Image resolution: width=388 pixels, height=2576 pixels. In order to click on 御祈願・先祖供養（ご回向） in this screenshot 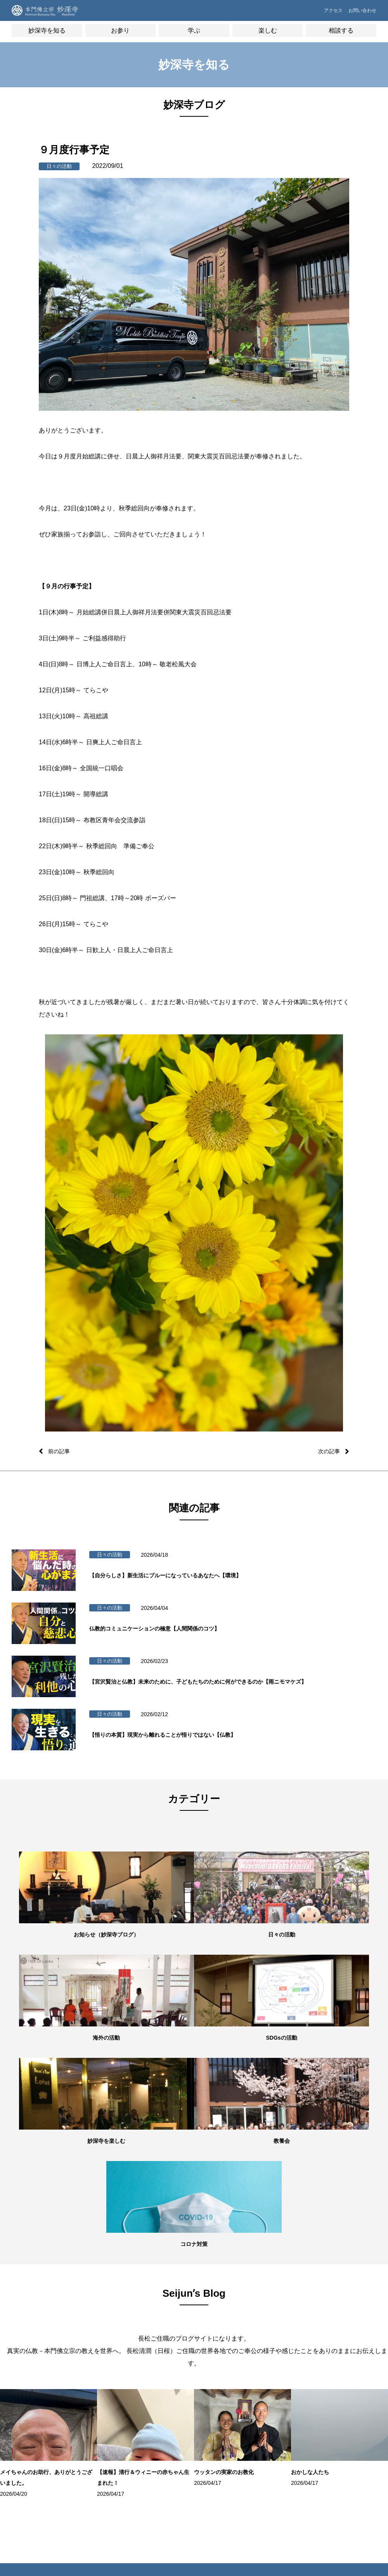, I will do `click(102, 2349)`.